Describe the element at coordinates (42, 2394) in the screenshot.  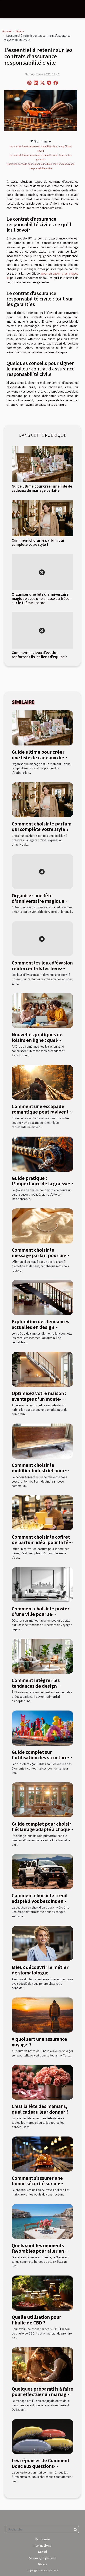
I see `Quelques préparatifs à faire pour effectuer un mariage civil` at that location.